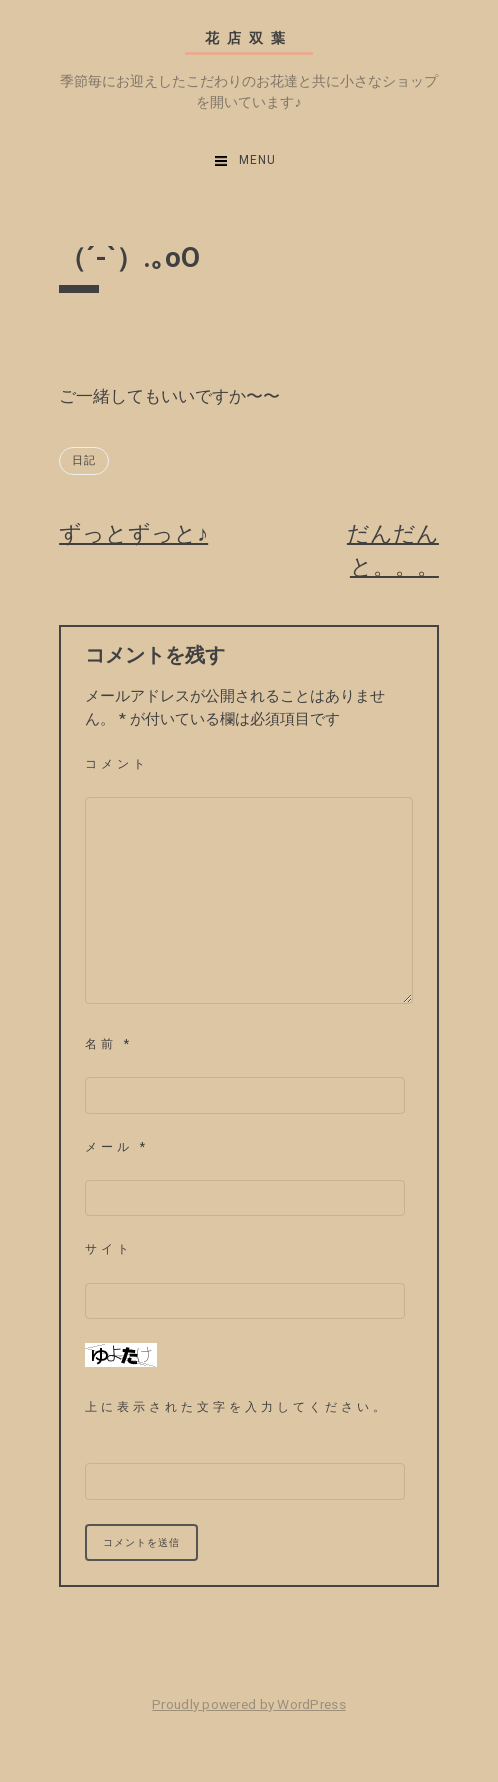 This screenshot has width=498, height=1782. Describe the element at coordinates (84, 460) in the screenshot. I see `日記` at that location.